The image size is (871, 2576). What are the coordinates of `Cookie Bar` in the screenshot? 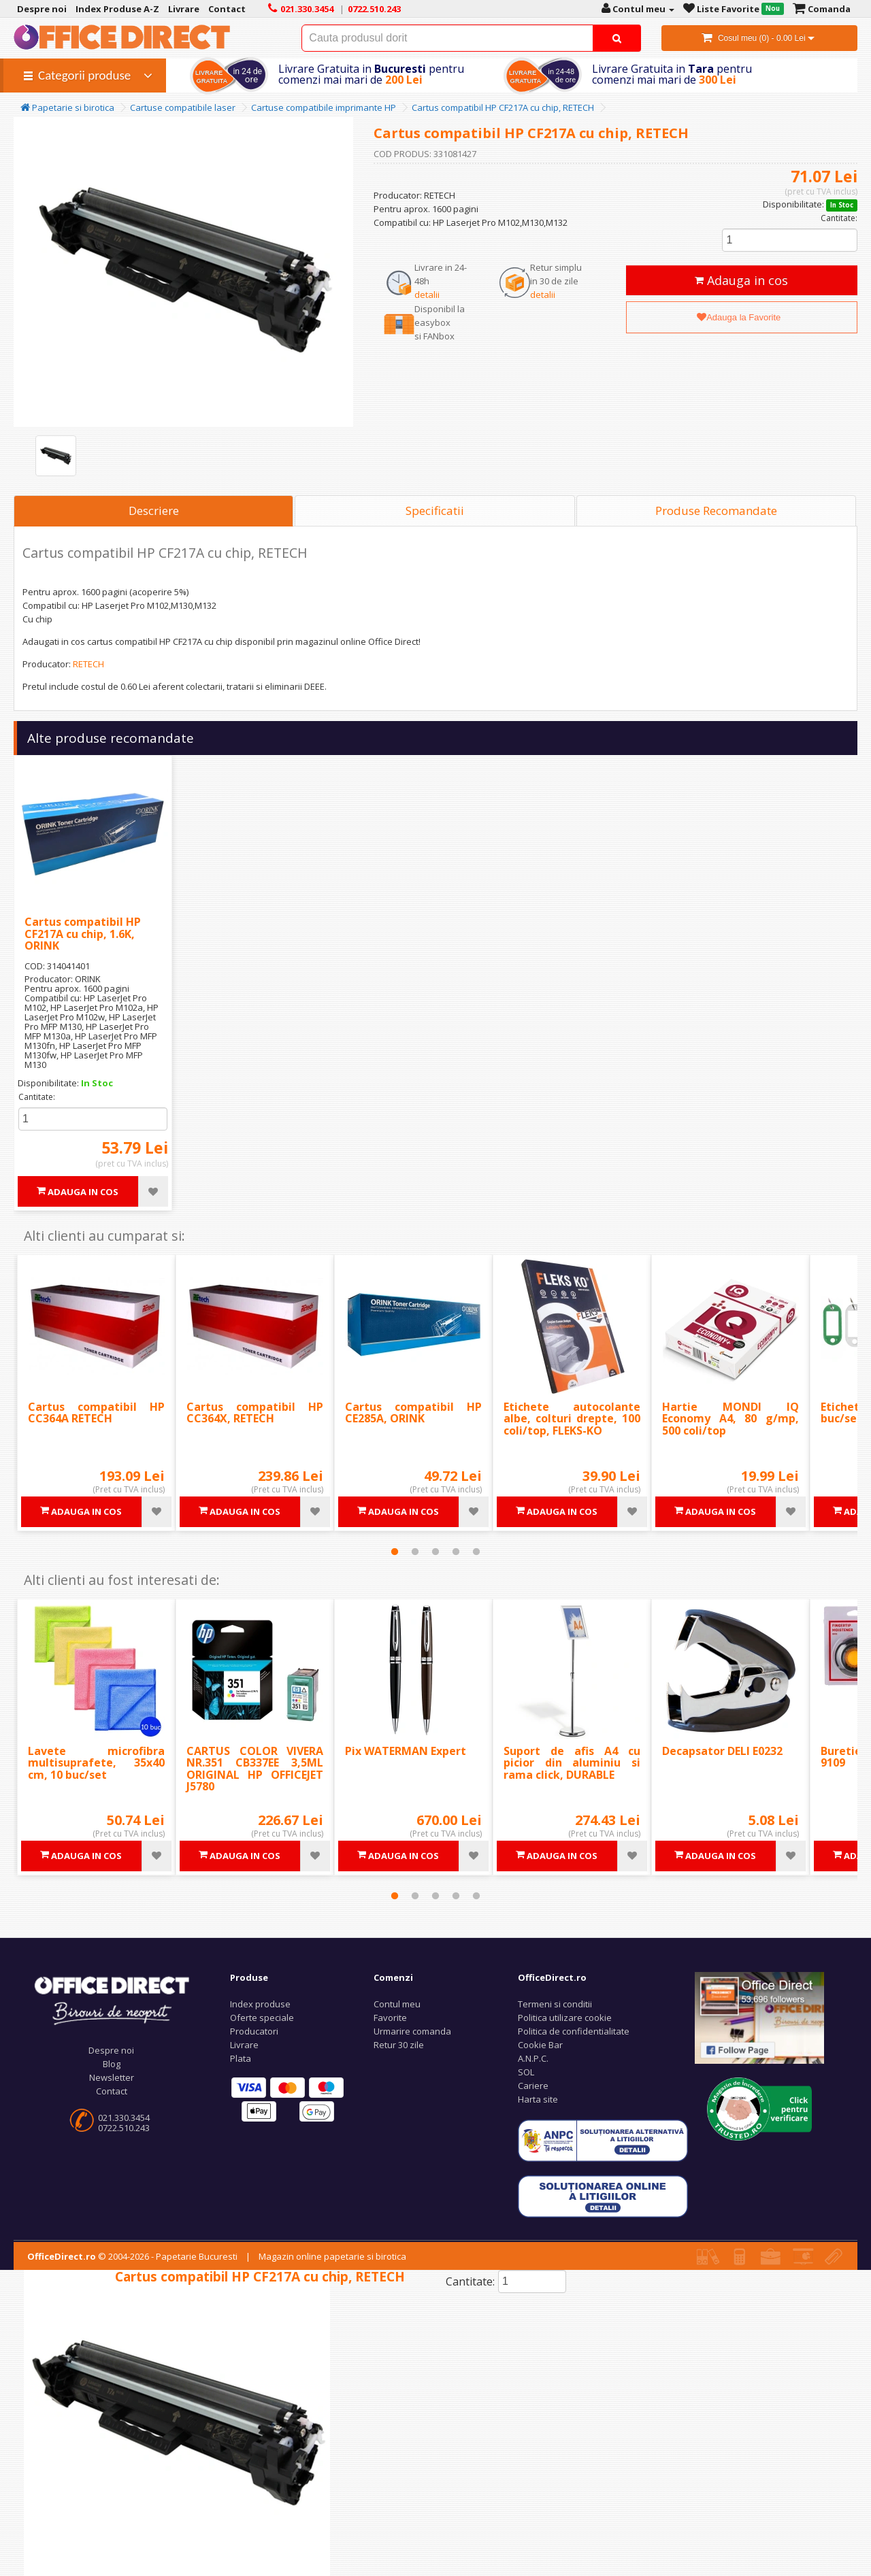 It's located at (540, 2045).